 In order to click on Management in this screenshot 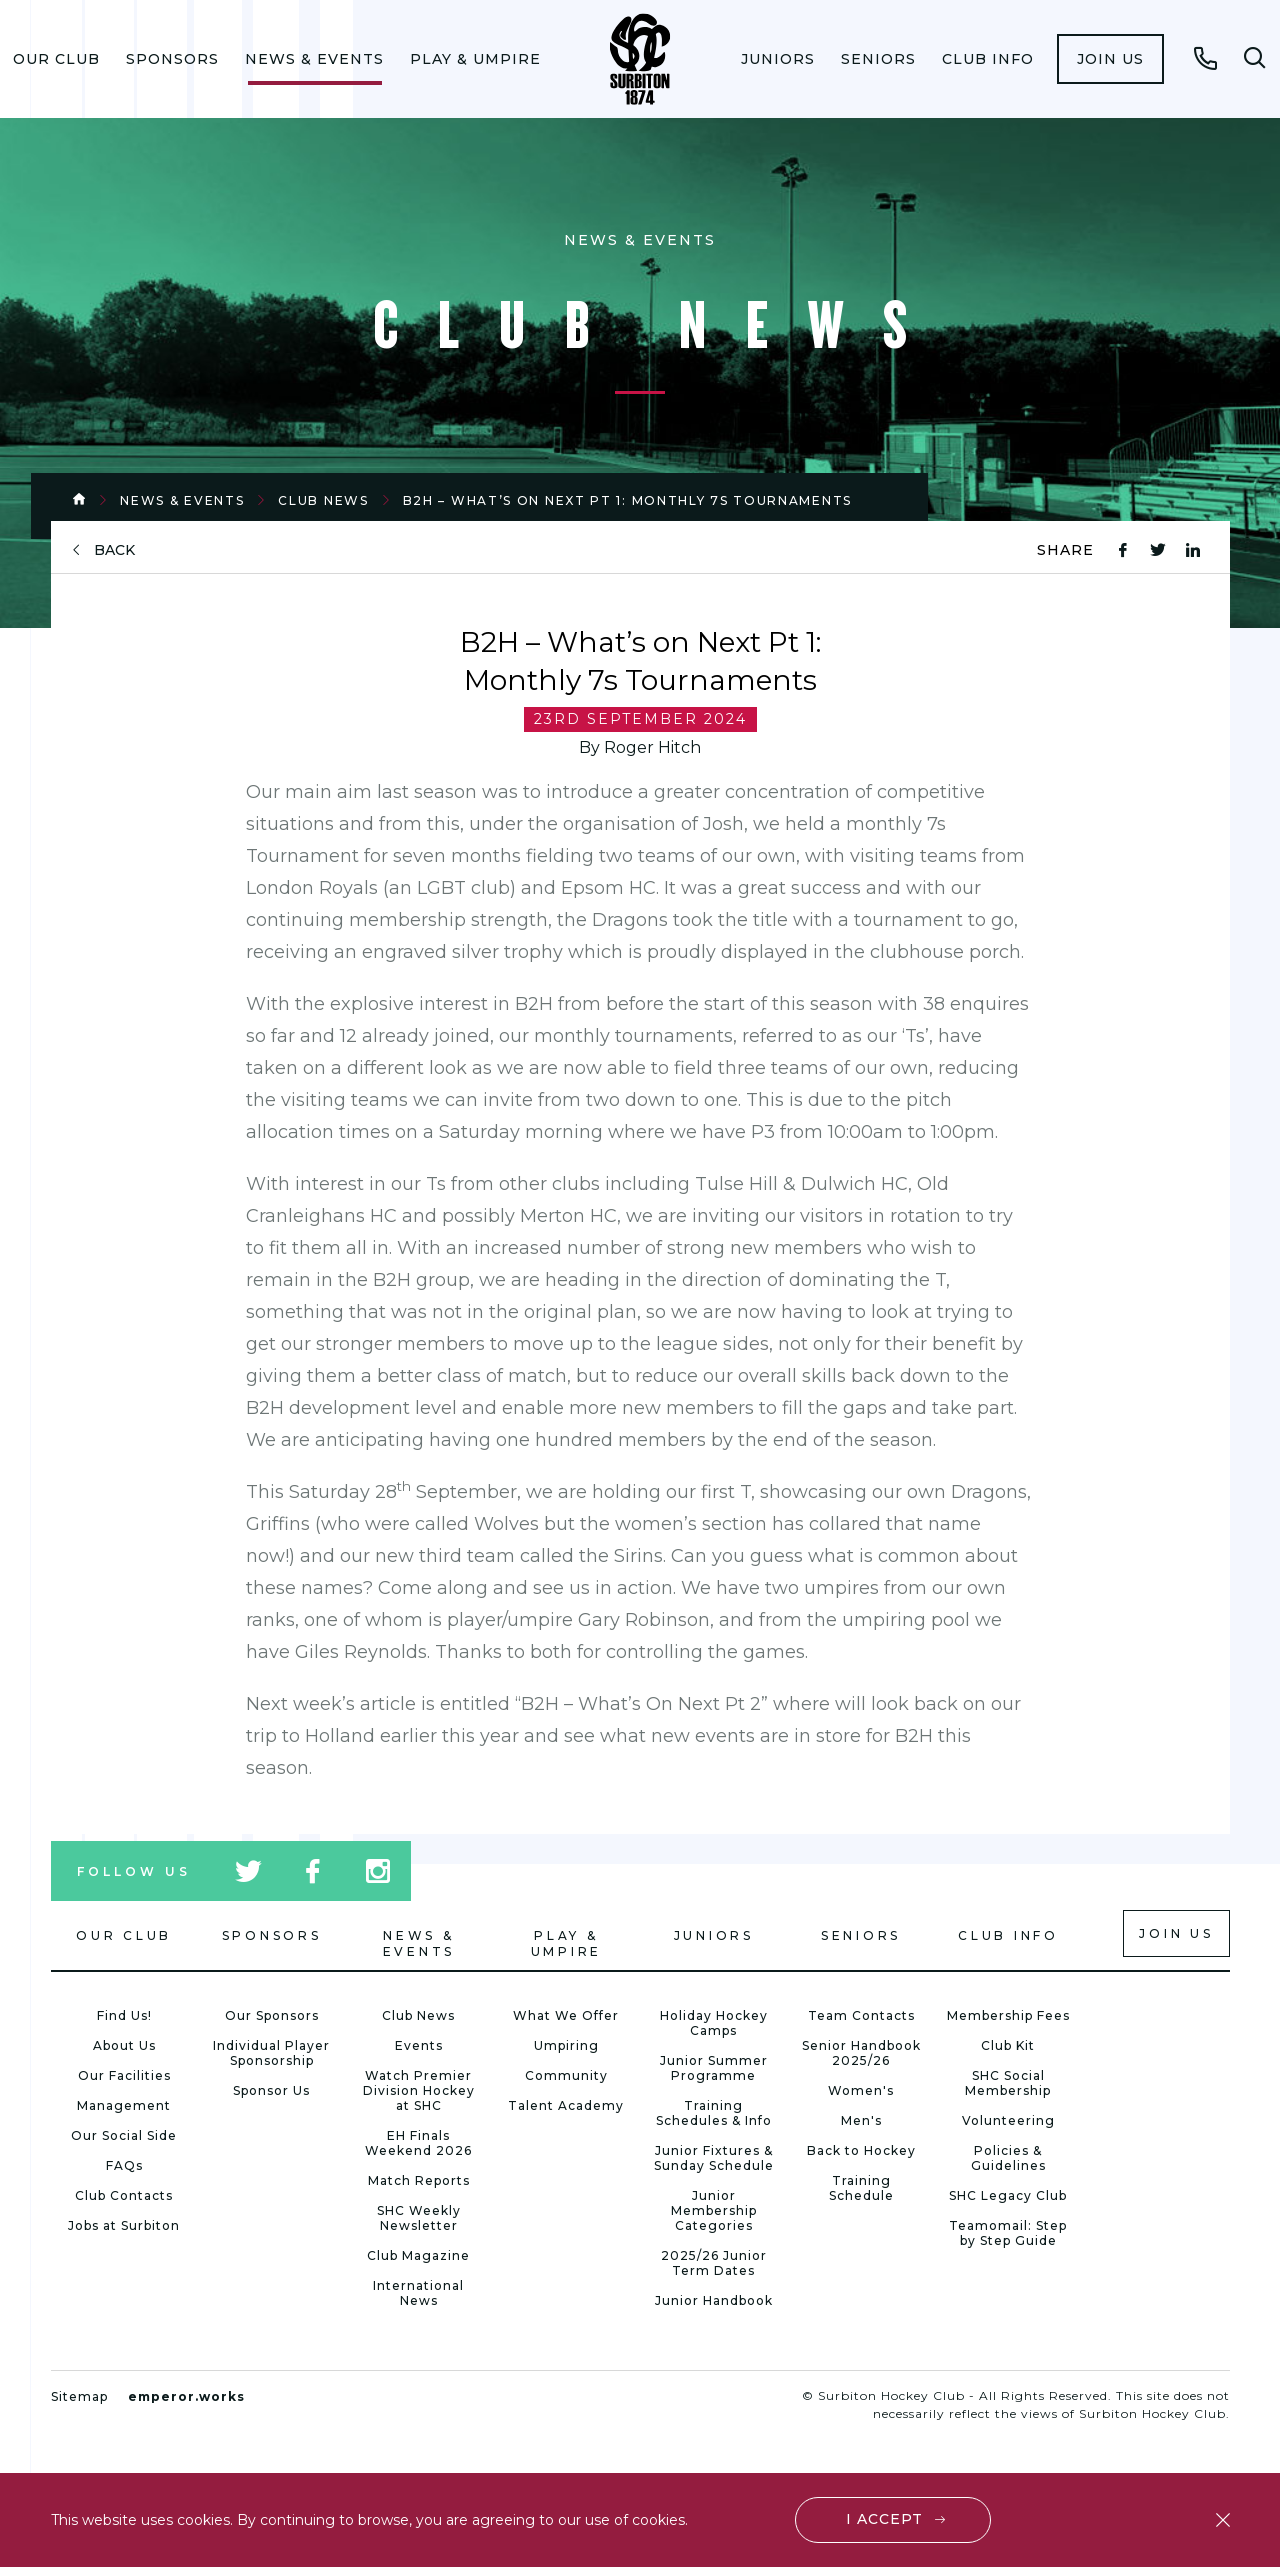, I will do `click(124, 2105)`.